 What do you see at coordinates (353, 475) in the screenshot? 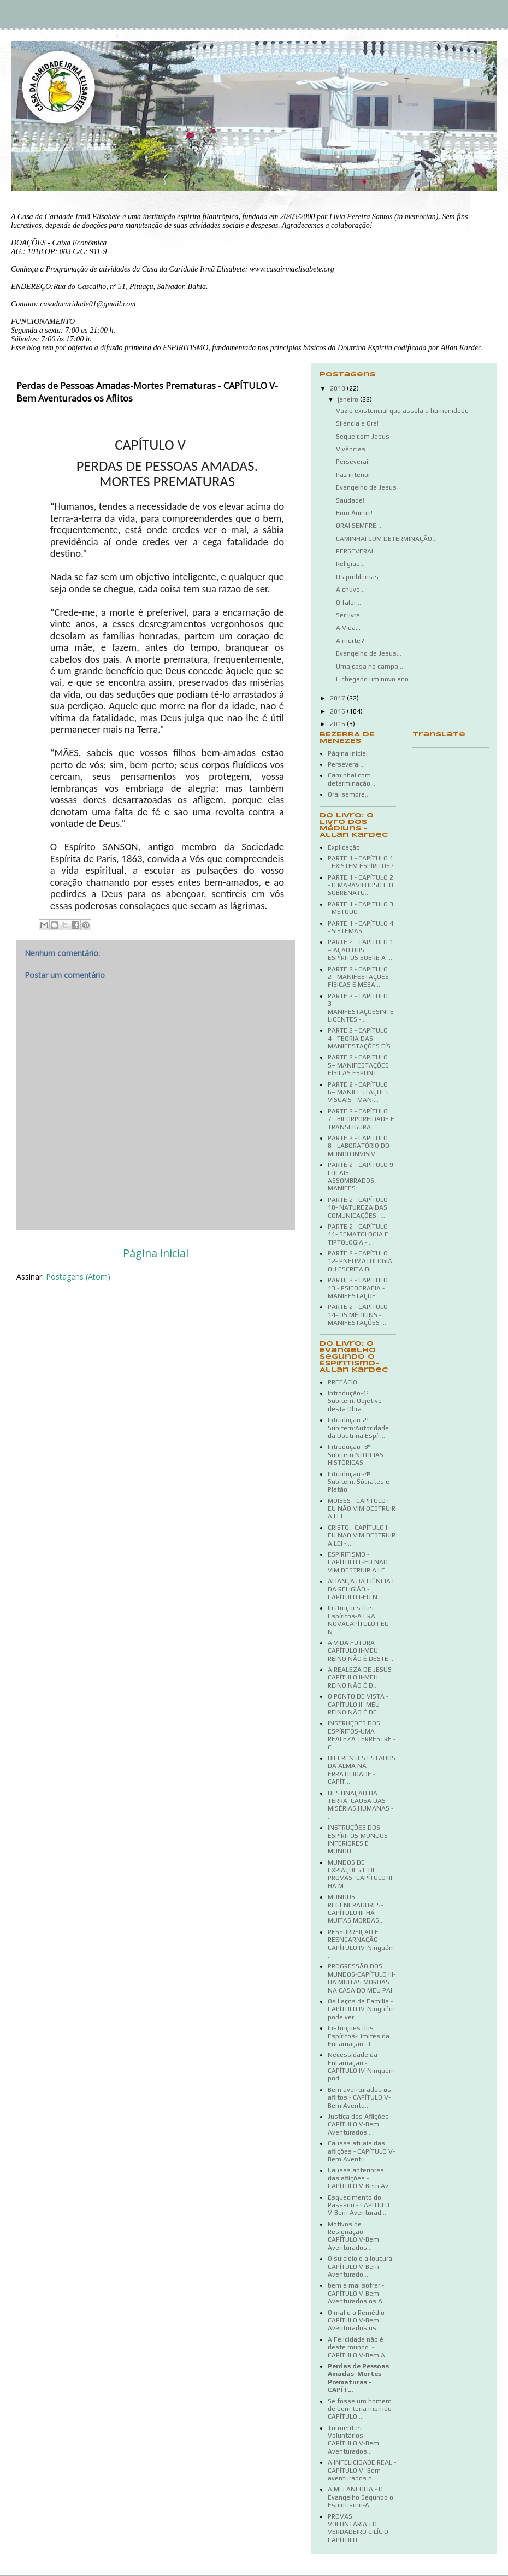
I see `Paz interior` at bounding box center [353, 475].